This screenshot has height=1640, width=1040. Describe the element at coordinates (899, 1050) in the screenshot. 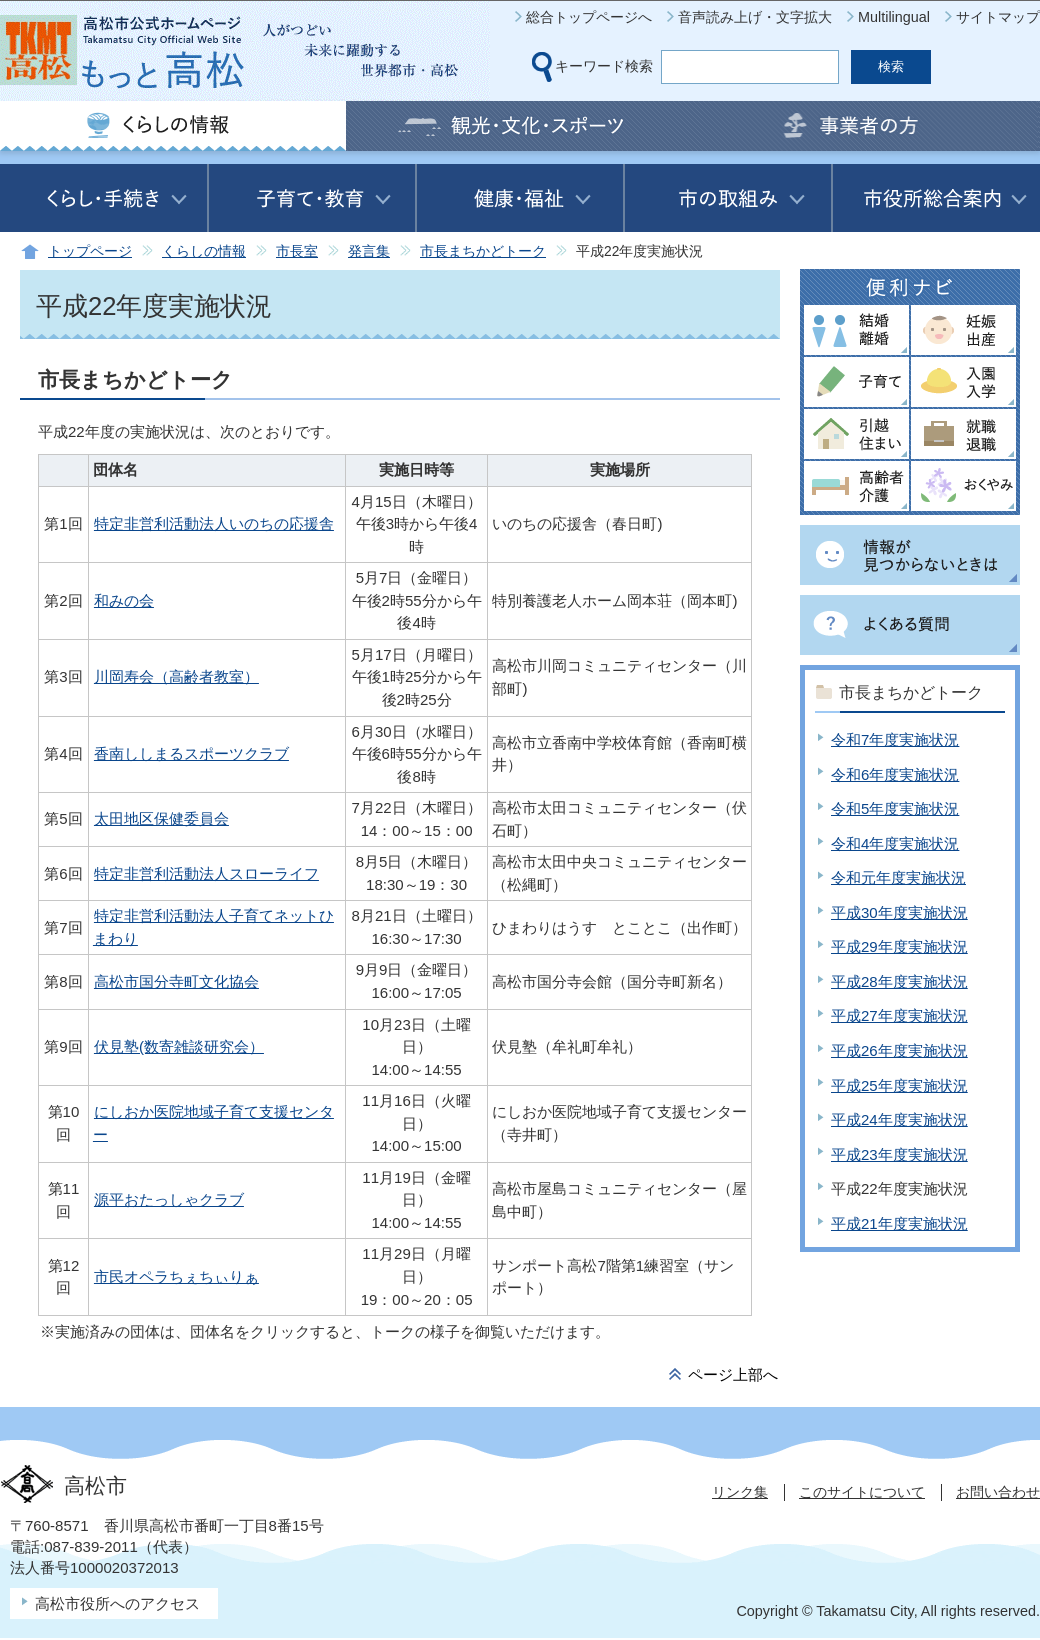

I see `平成26年度実施状況` at that location.